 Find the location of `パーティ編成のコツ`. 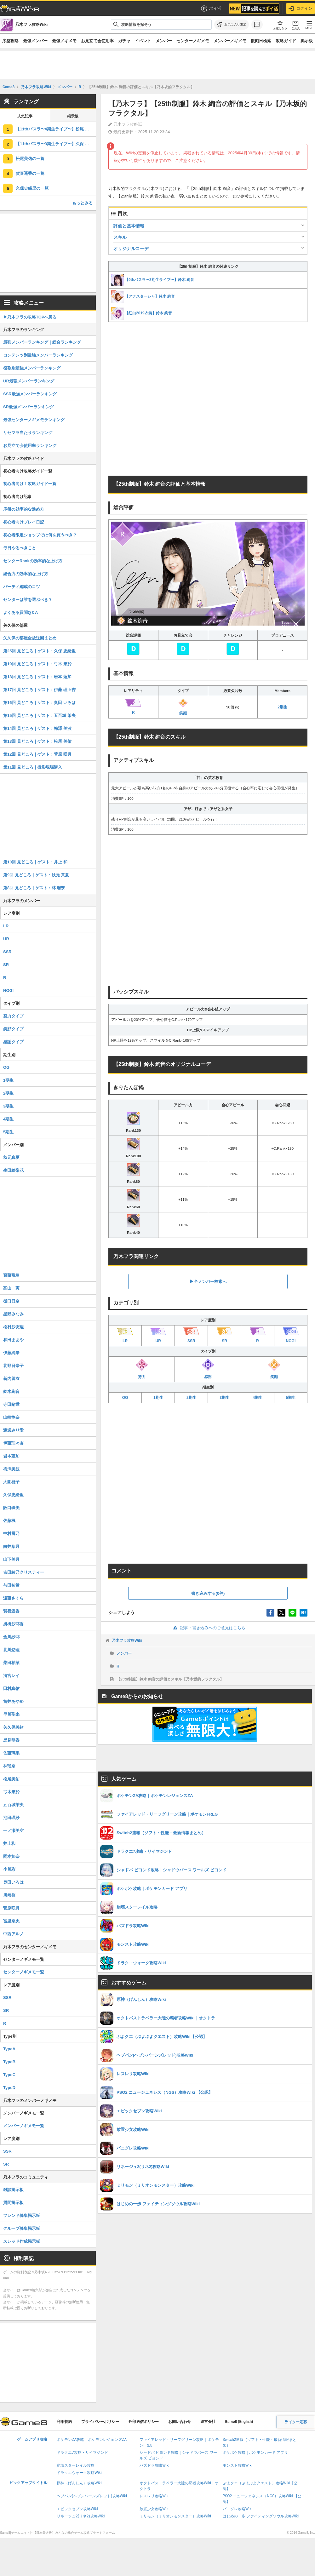

パーティ編成のコツ is located at coordinates (21, 586).